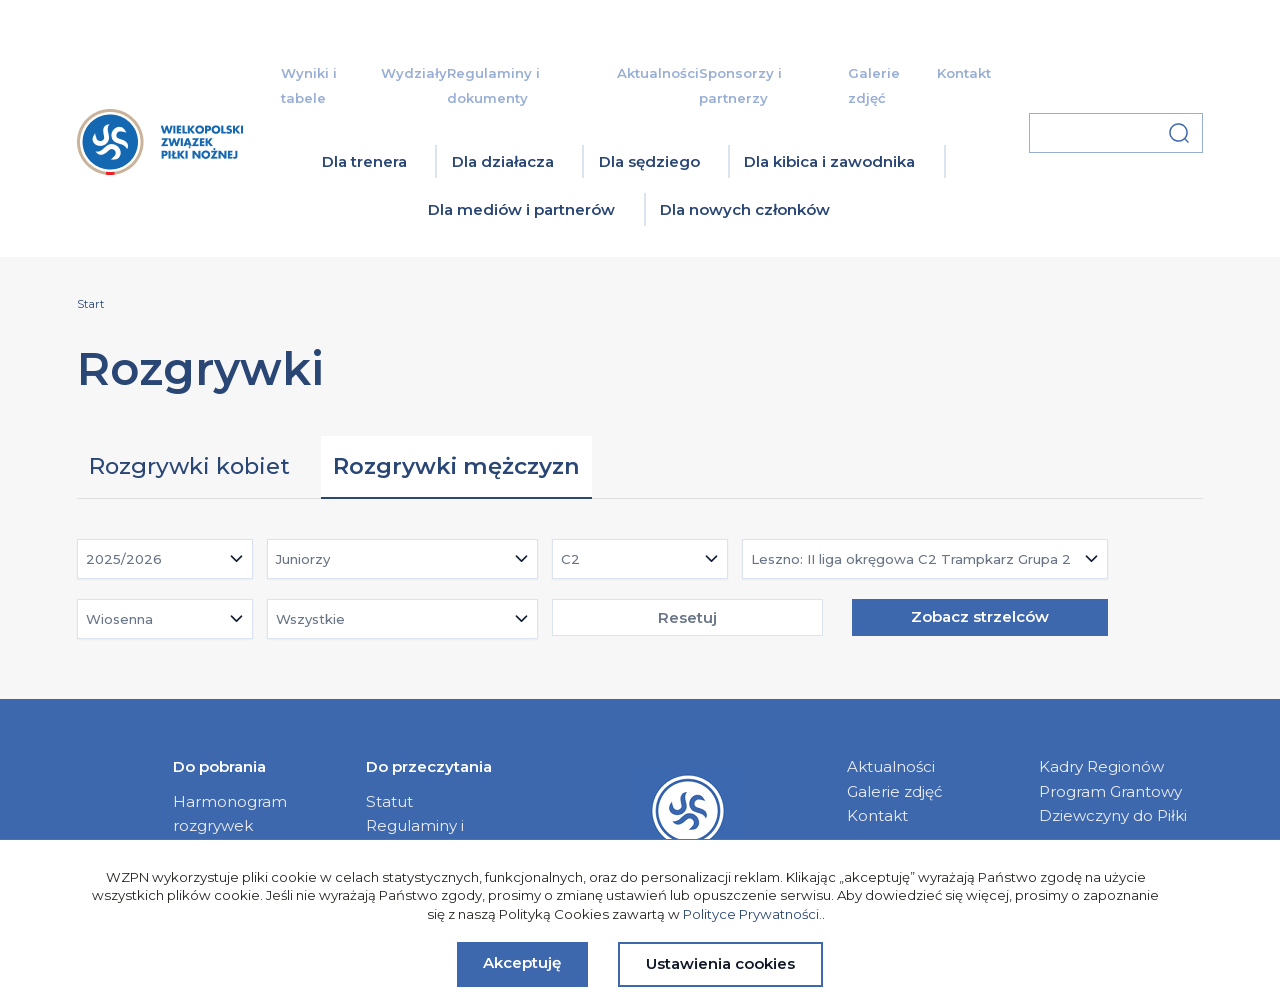 This screenshot has width=1280, height=1006. What do you see at coordinates (124, 559) in the screenshot?
I see `2025/2026 [textbox]` at bounding box center [124, 559].